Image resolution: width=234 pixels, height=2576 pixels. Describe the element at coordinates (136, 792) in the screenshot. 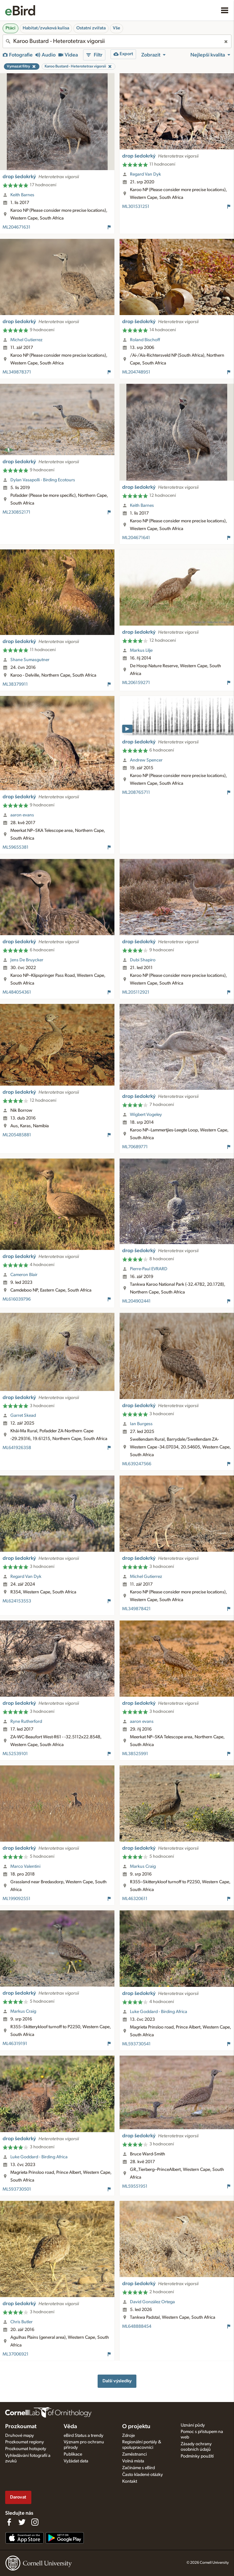

I see `ML208765711` at that location.